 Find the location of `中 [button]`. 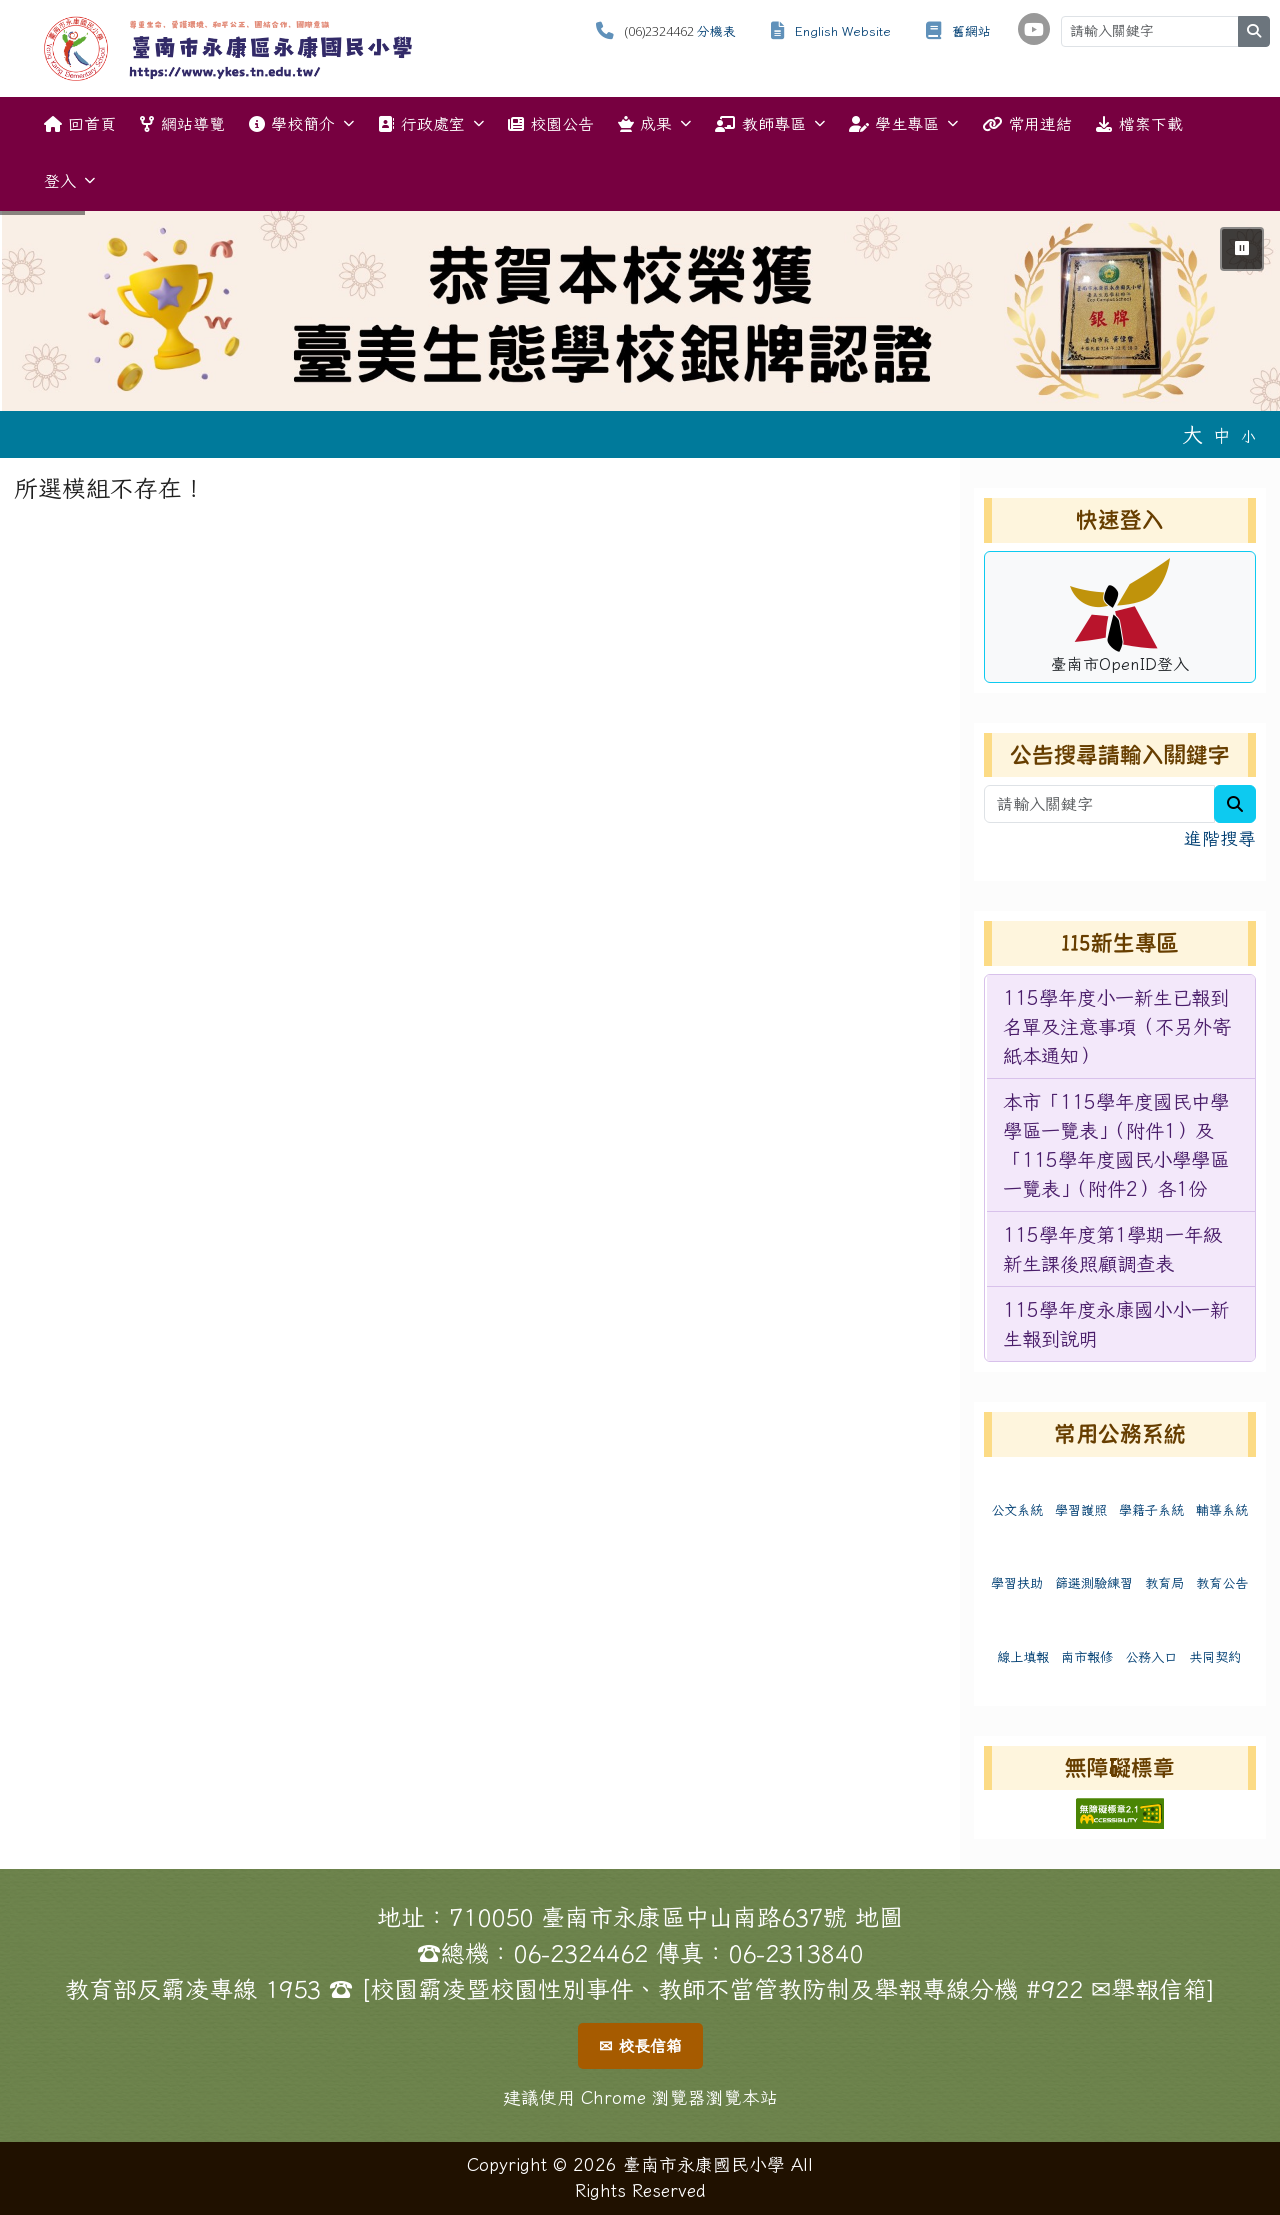

中 [button] is located at coordinates (1222, 435).